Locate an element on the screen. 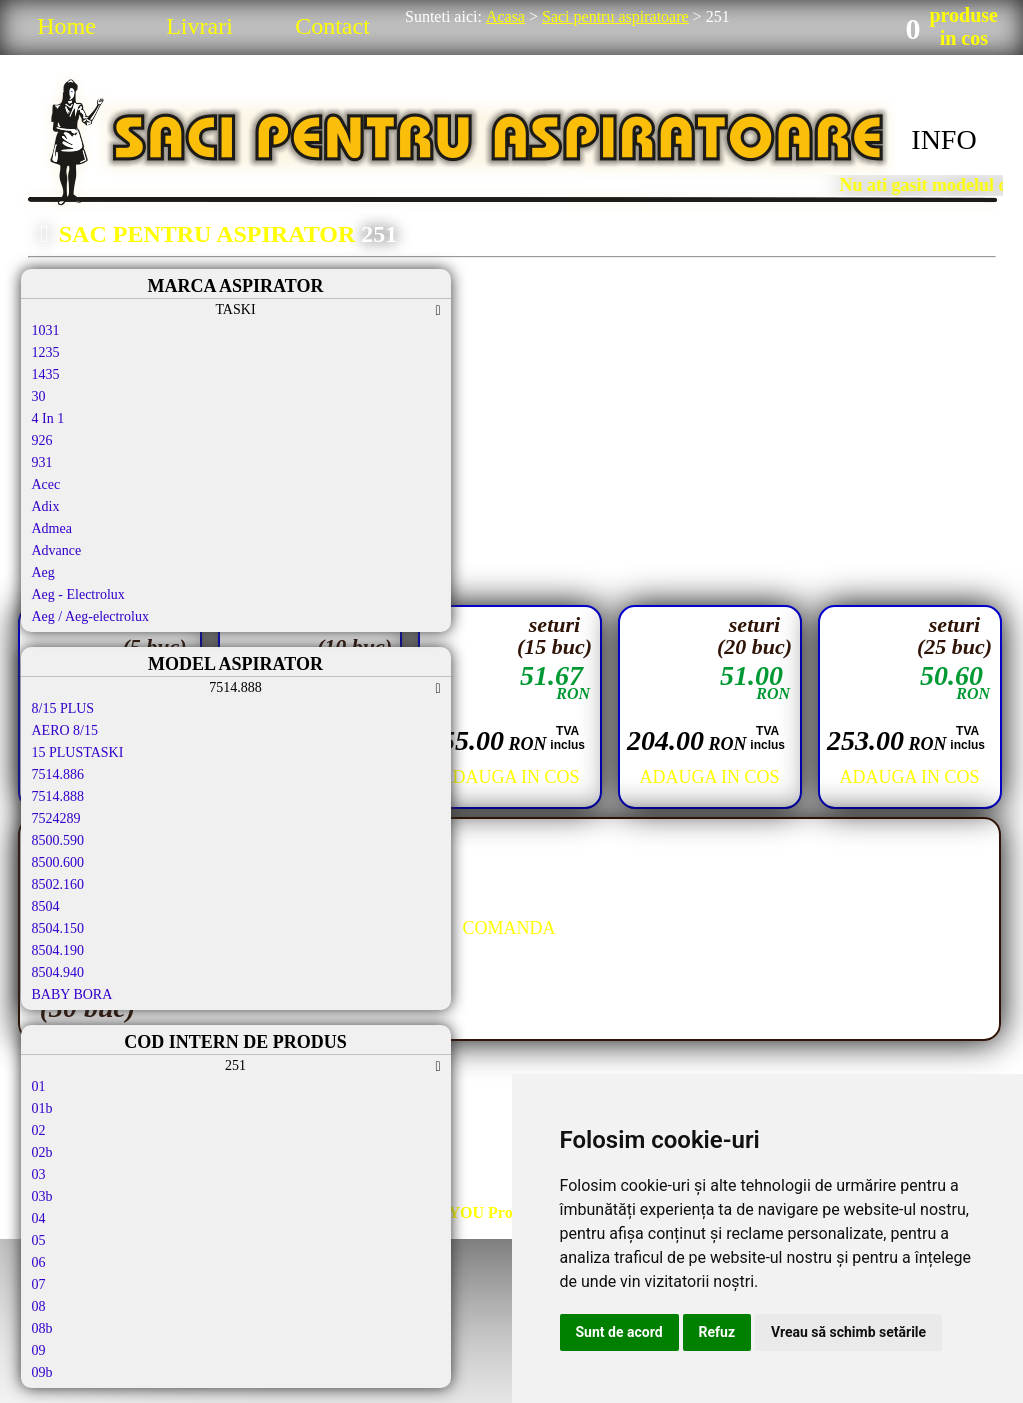 The image size is (1023, 1403). 8500.600 is located at coordinates (58, 862).